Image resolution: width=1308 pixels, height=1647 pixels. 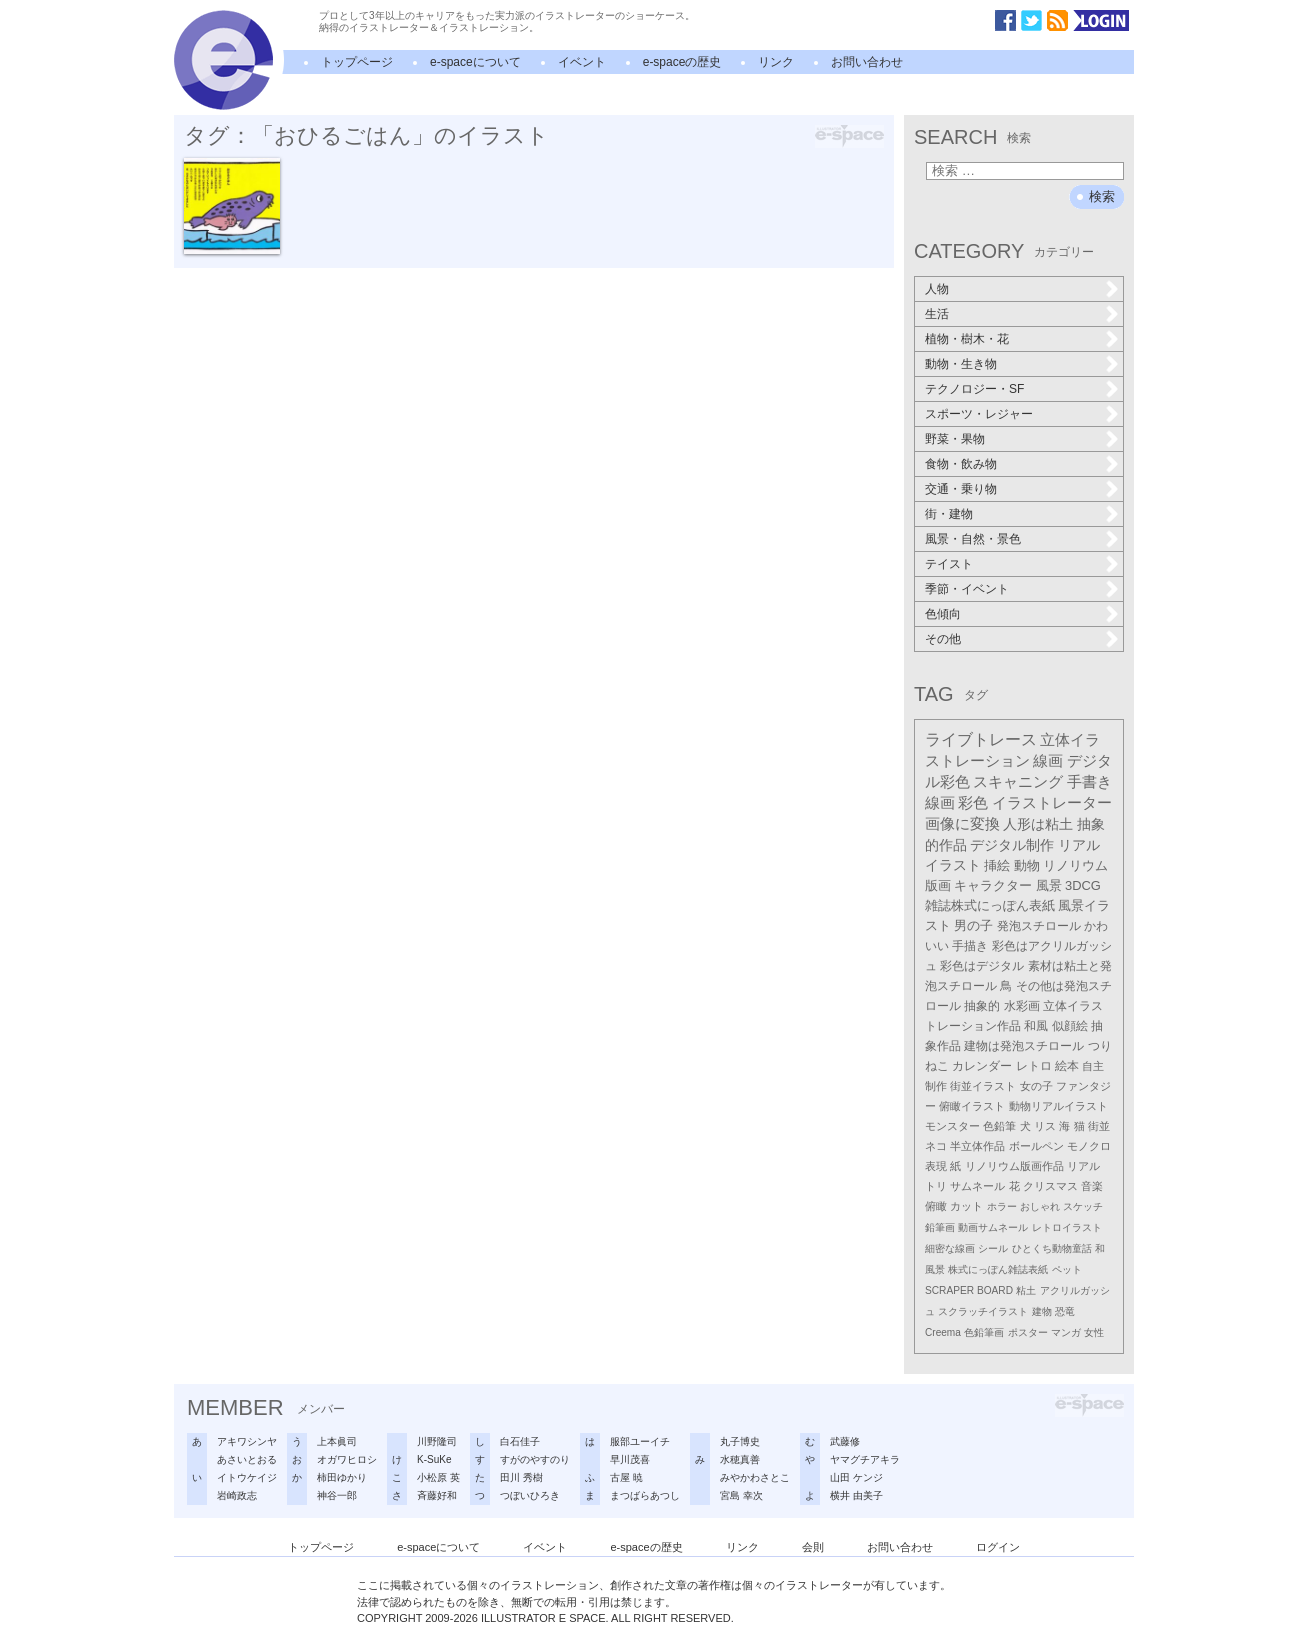 What do you see at coordinates (949, 564) in the screenshot?
I see `テイスト` at bounding box center [949, 564].